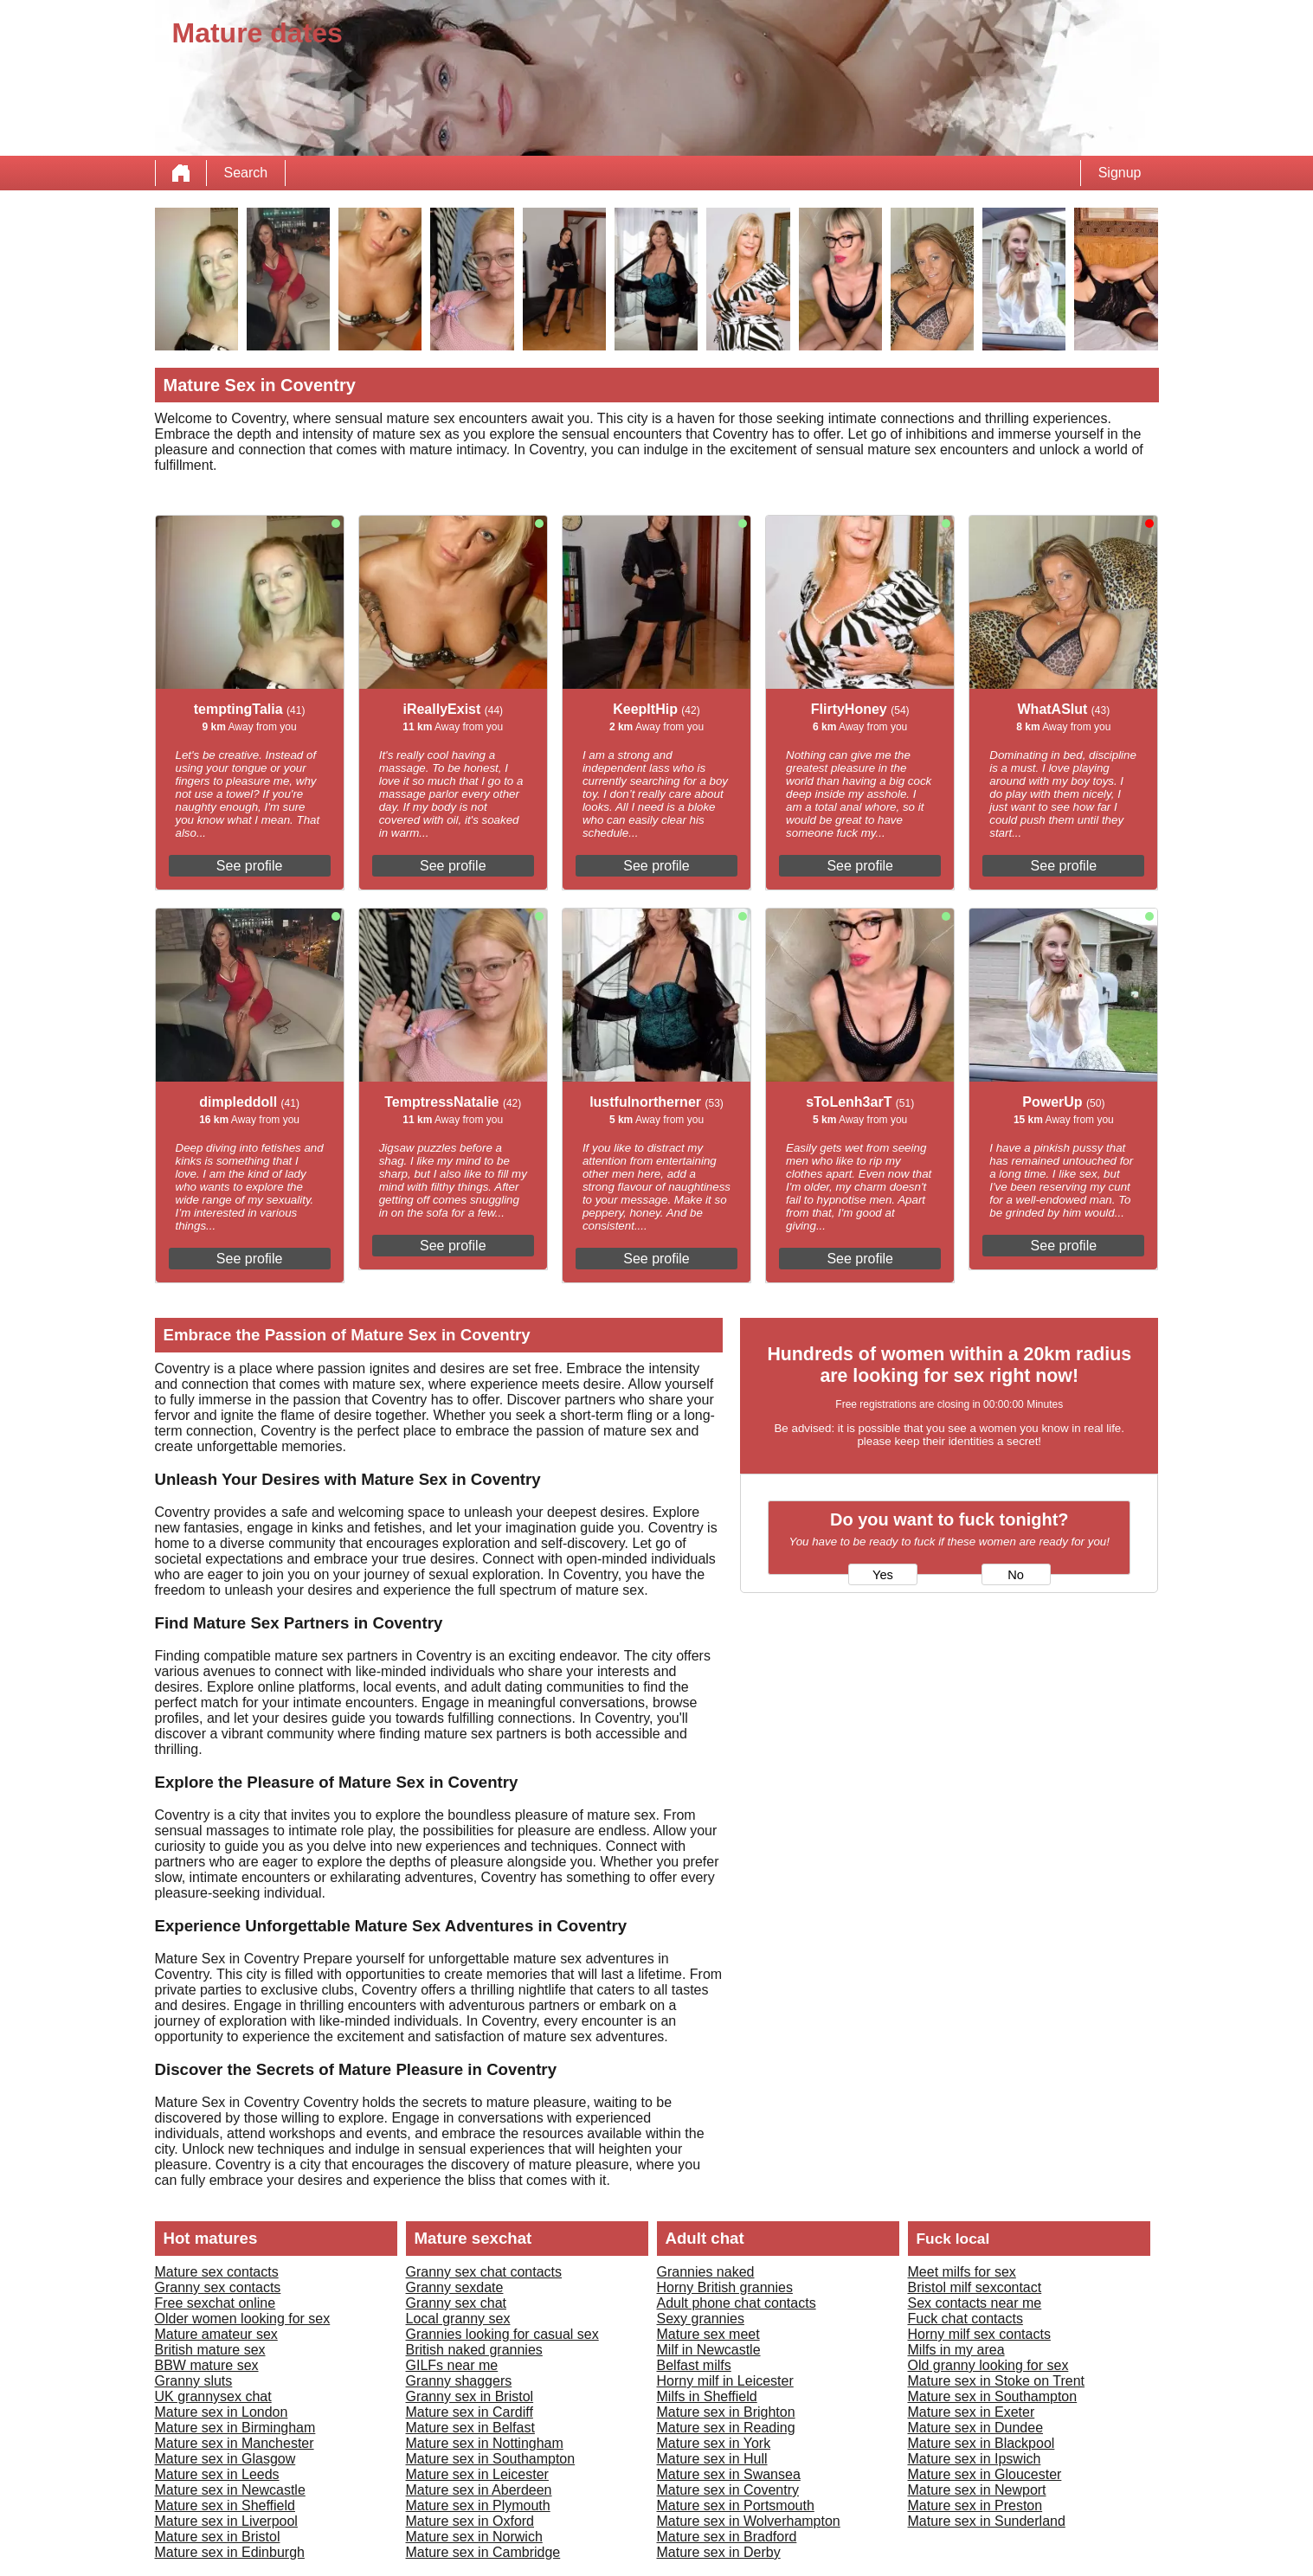 The height and width of the screenshot is (2576, 1313). Describe the element at coordinates (243, 2318) in the screenshot. I see `Older women looking for sex` at that location.